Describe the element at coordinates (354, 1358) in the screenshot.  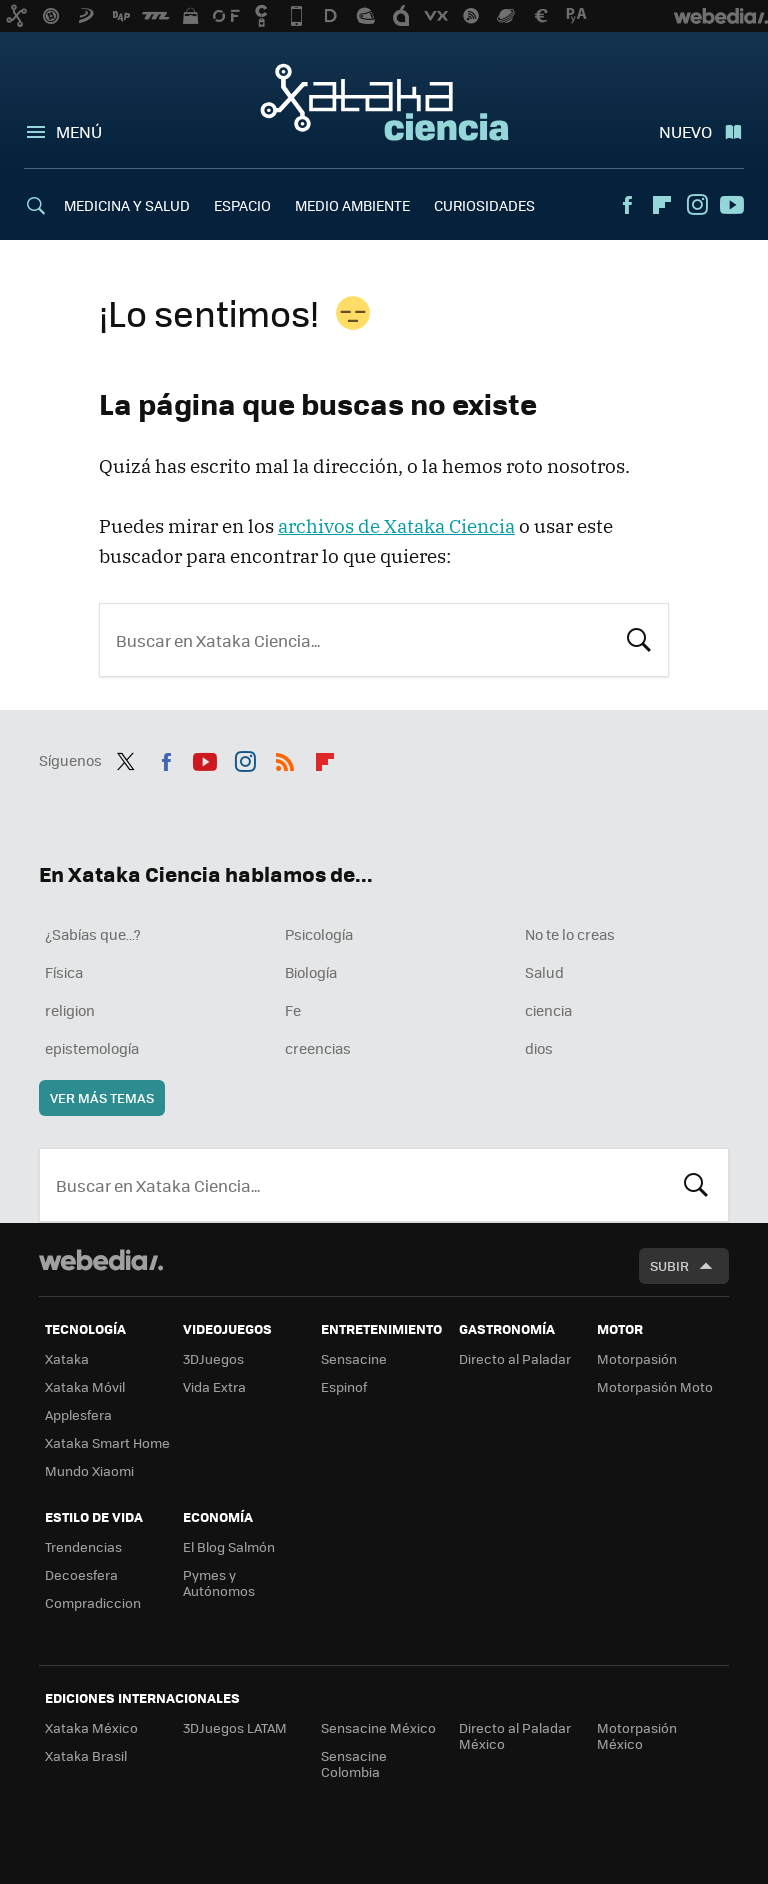
I see `Sensacine` at that location.